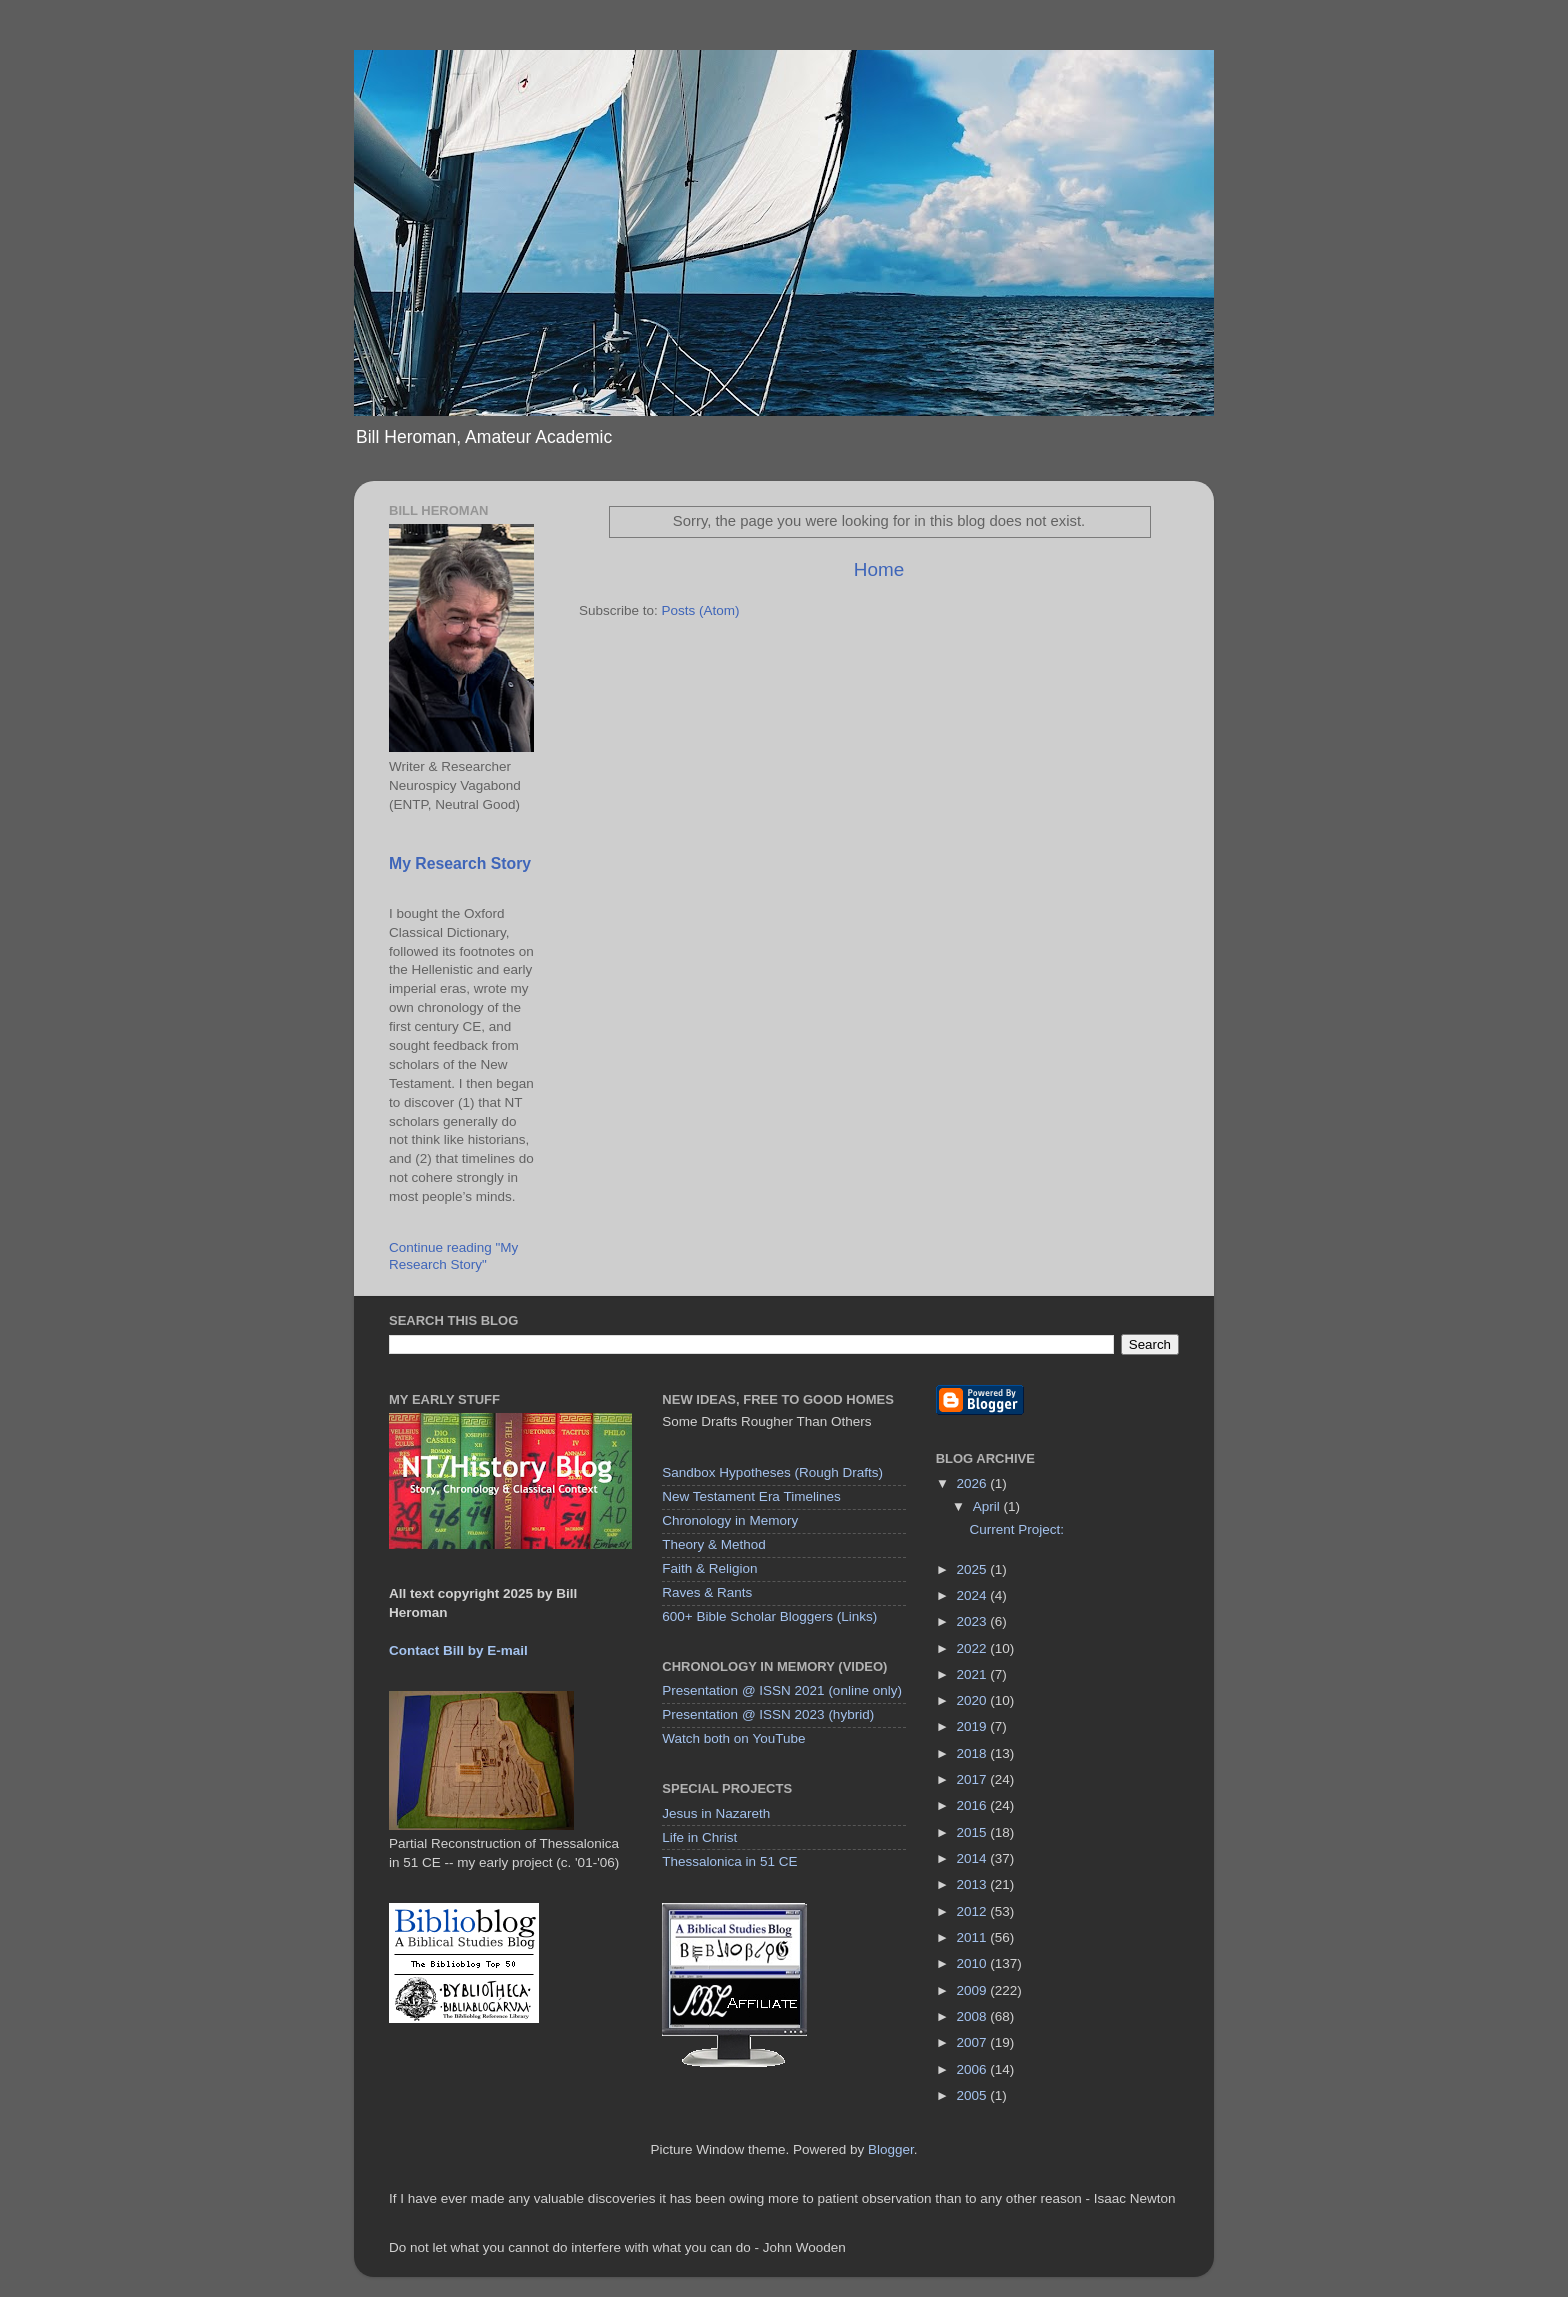 Image resolution: width=1568 pixels, height=2297 pixels. Describe the element at coordinates (1016, 1529) in the screenshot. I see `Current Project:` at that location.